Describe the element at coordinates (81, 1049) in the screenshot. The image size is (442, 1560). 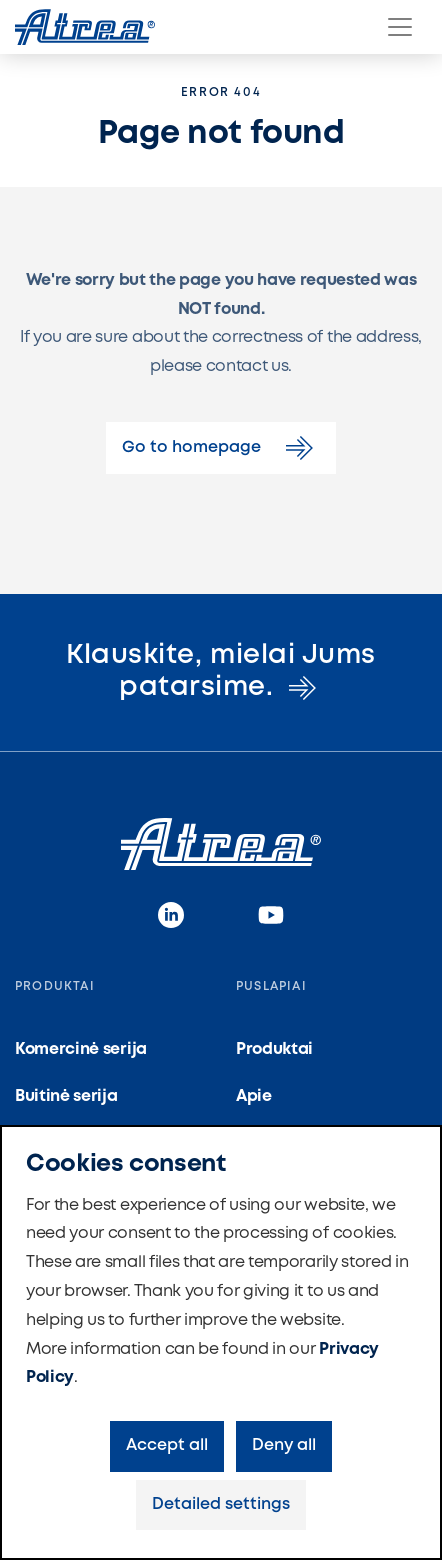
I see `Komercinė serija` at that location.